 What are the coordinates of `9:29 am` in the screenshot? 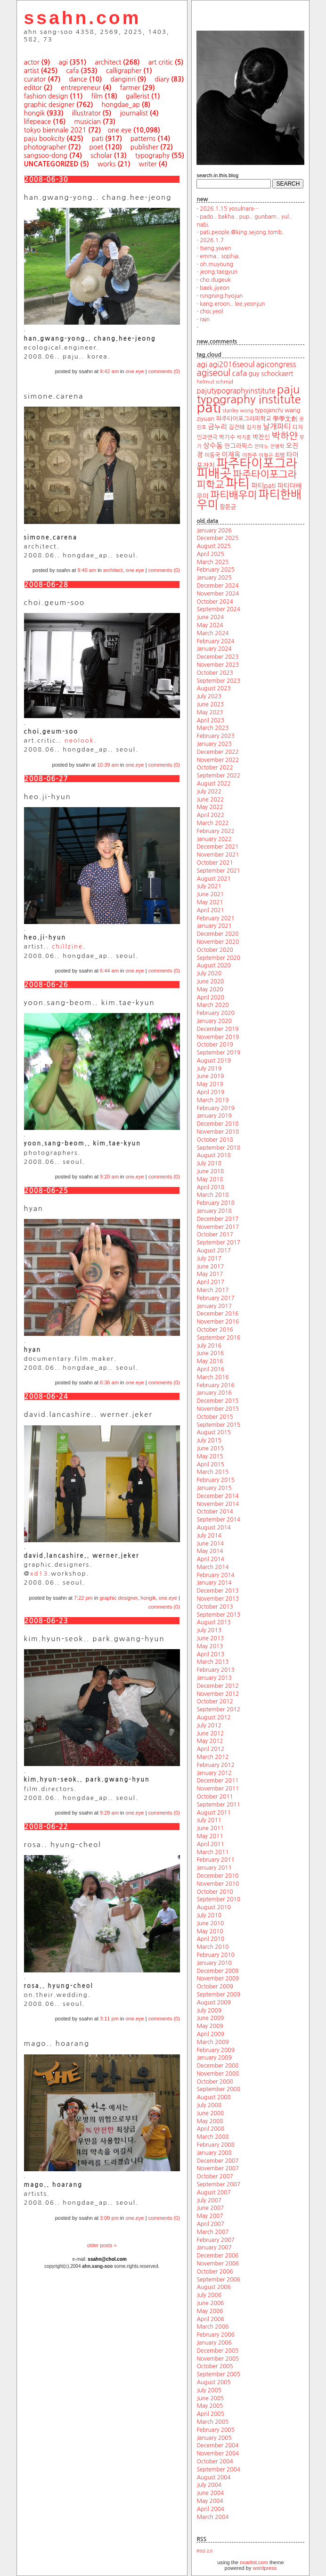 It's located at (109, 1812).